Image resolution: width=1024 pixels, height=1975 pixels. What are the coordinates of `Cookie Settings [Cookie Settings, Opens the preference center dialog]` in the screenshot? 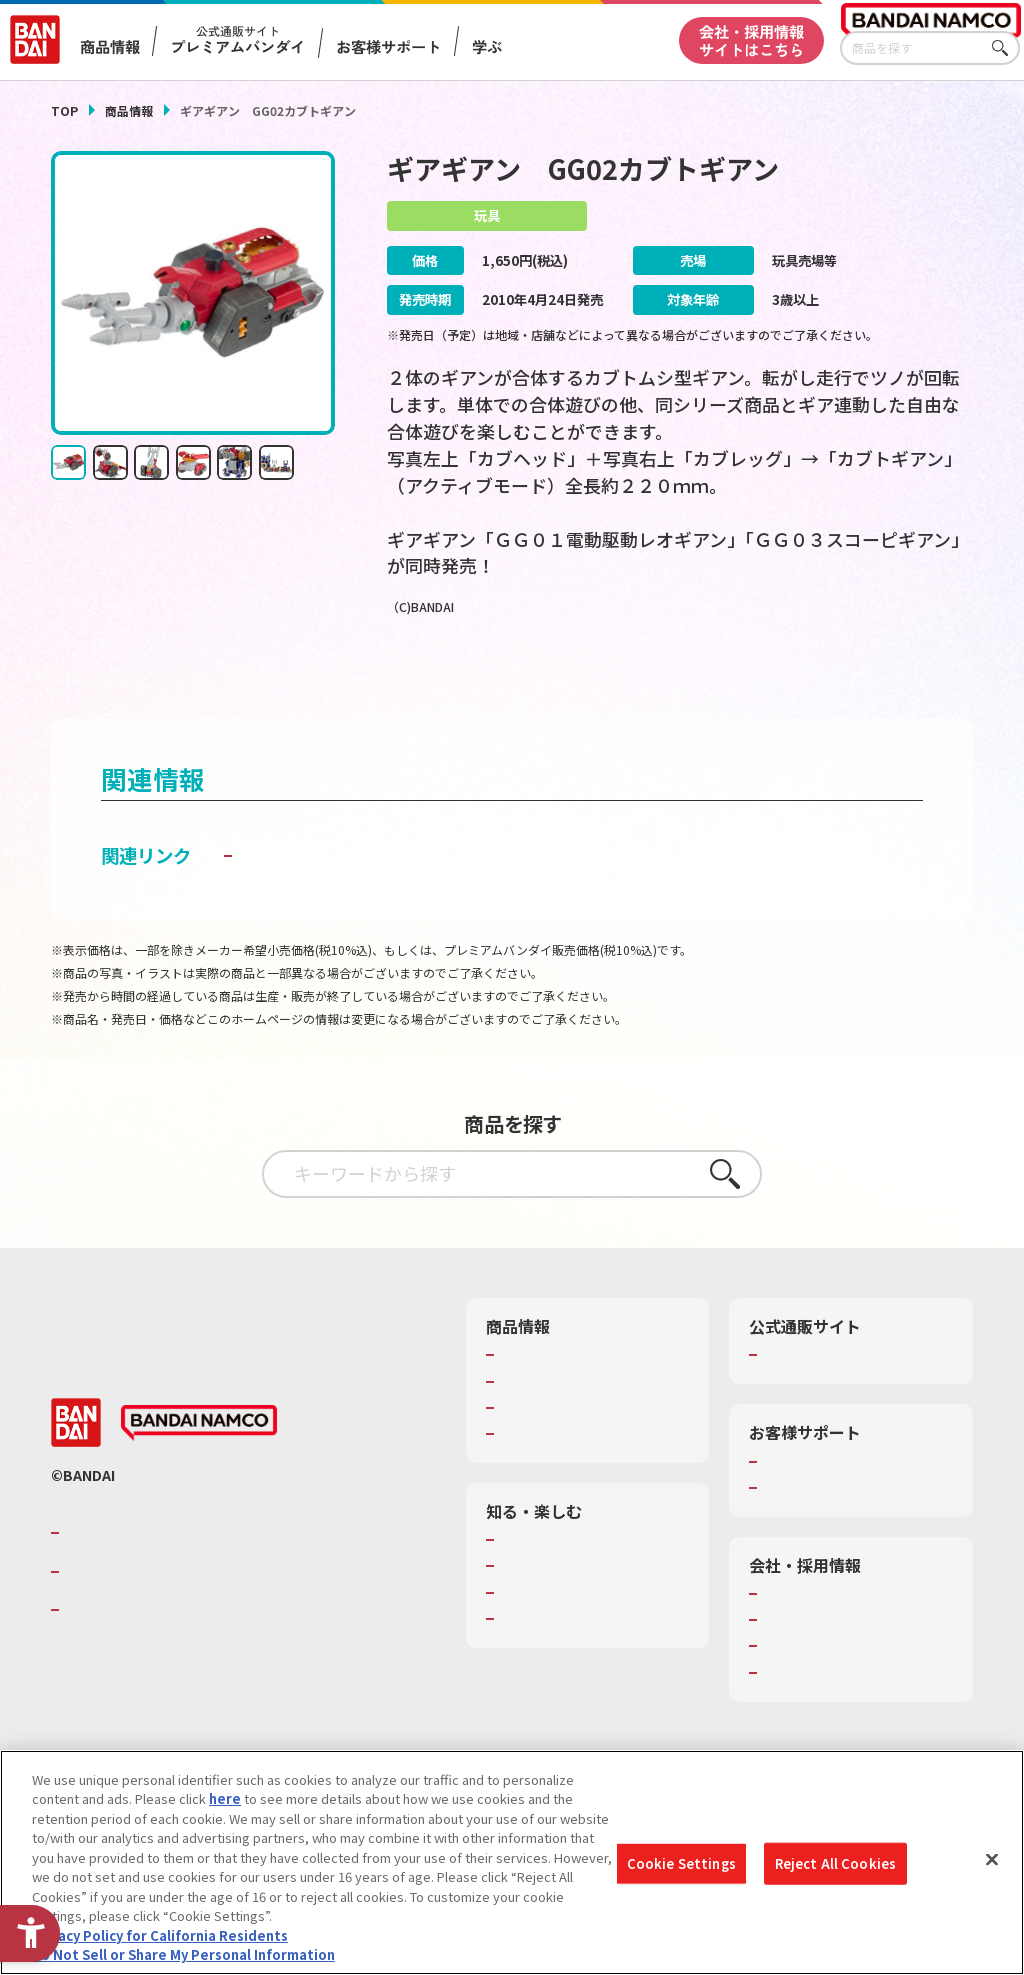 It's located at (681, 1863).